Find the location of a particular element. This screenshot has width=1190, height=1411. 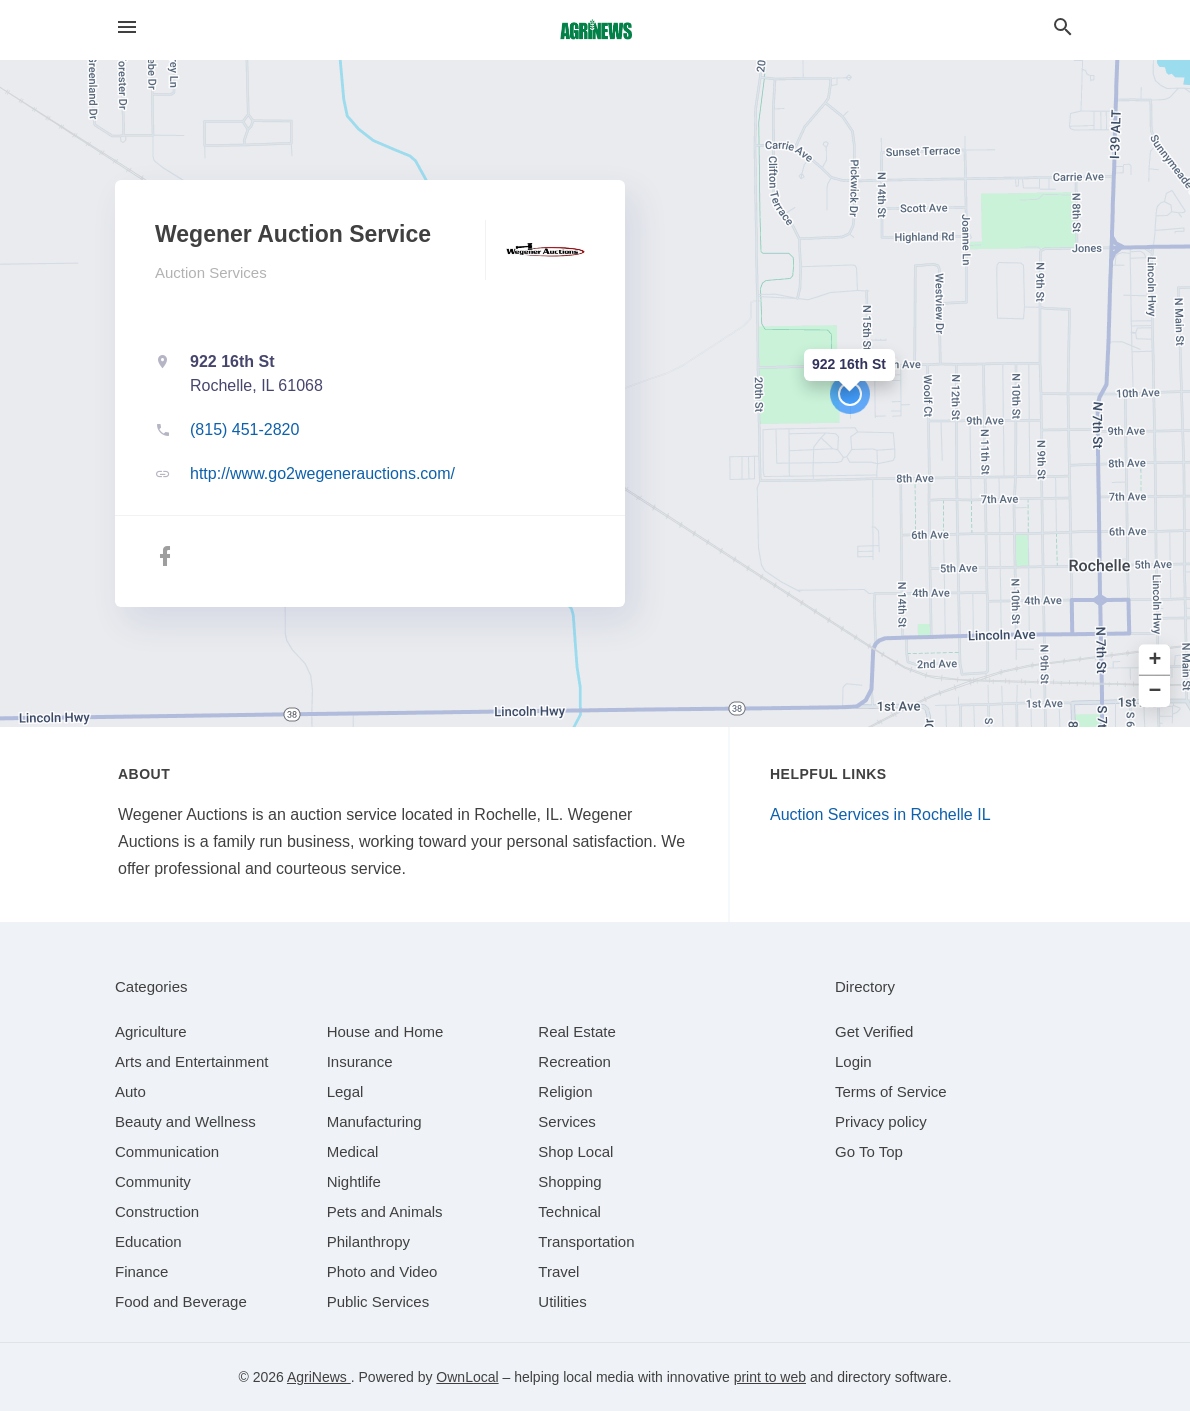

[category Medical] is located at coordinates (353, 1151).